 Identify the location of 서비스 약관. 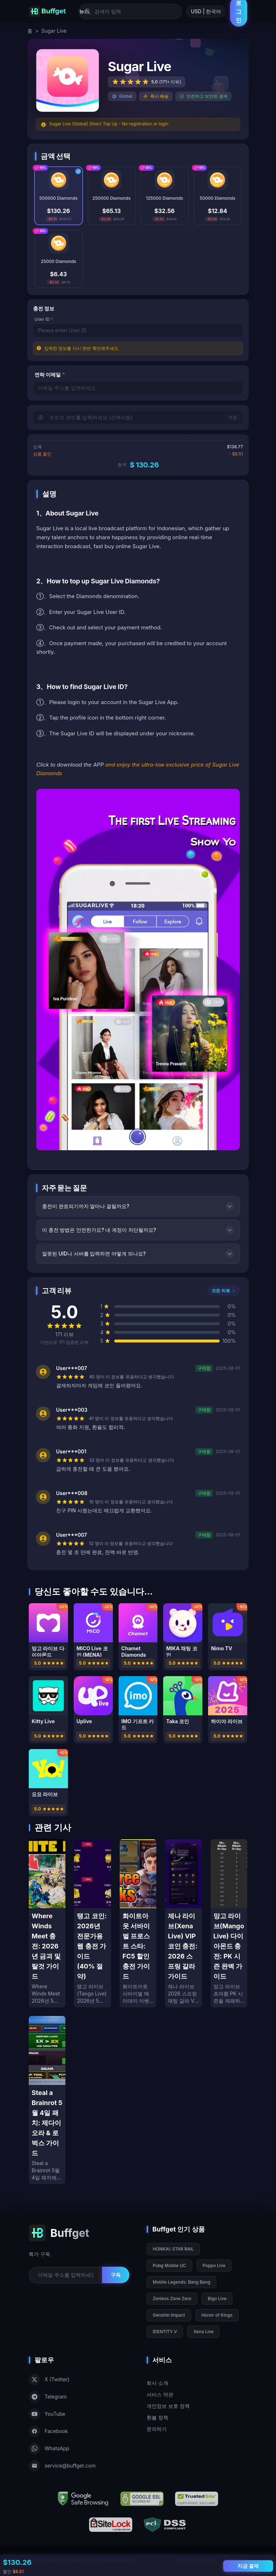
(160, 2394).